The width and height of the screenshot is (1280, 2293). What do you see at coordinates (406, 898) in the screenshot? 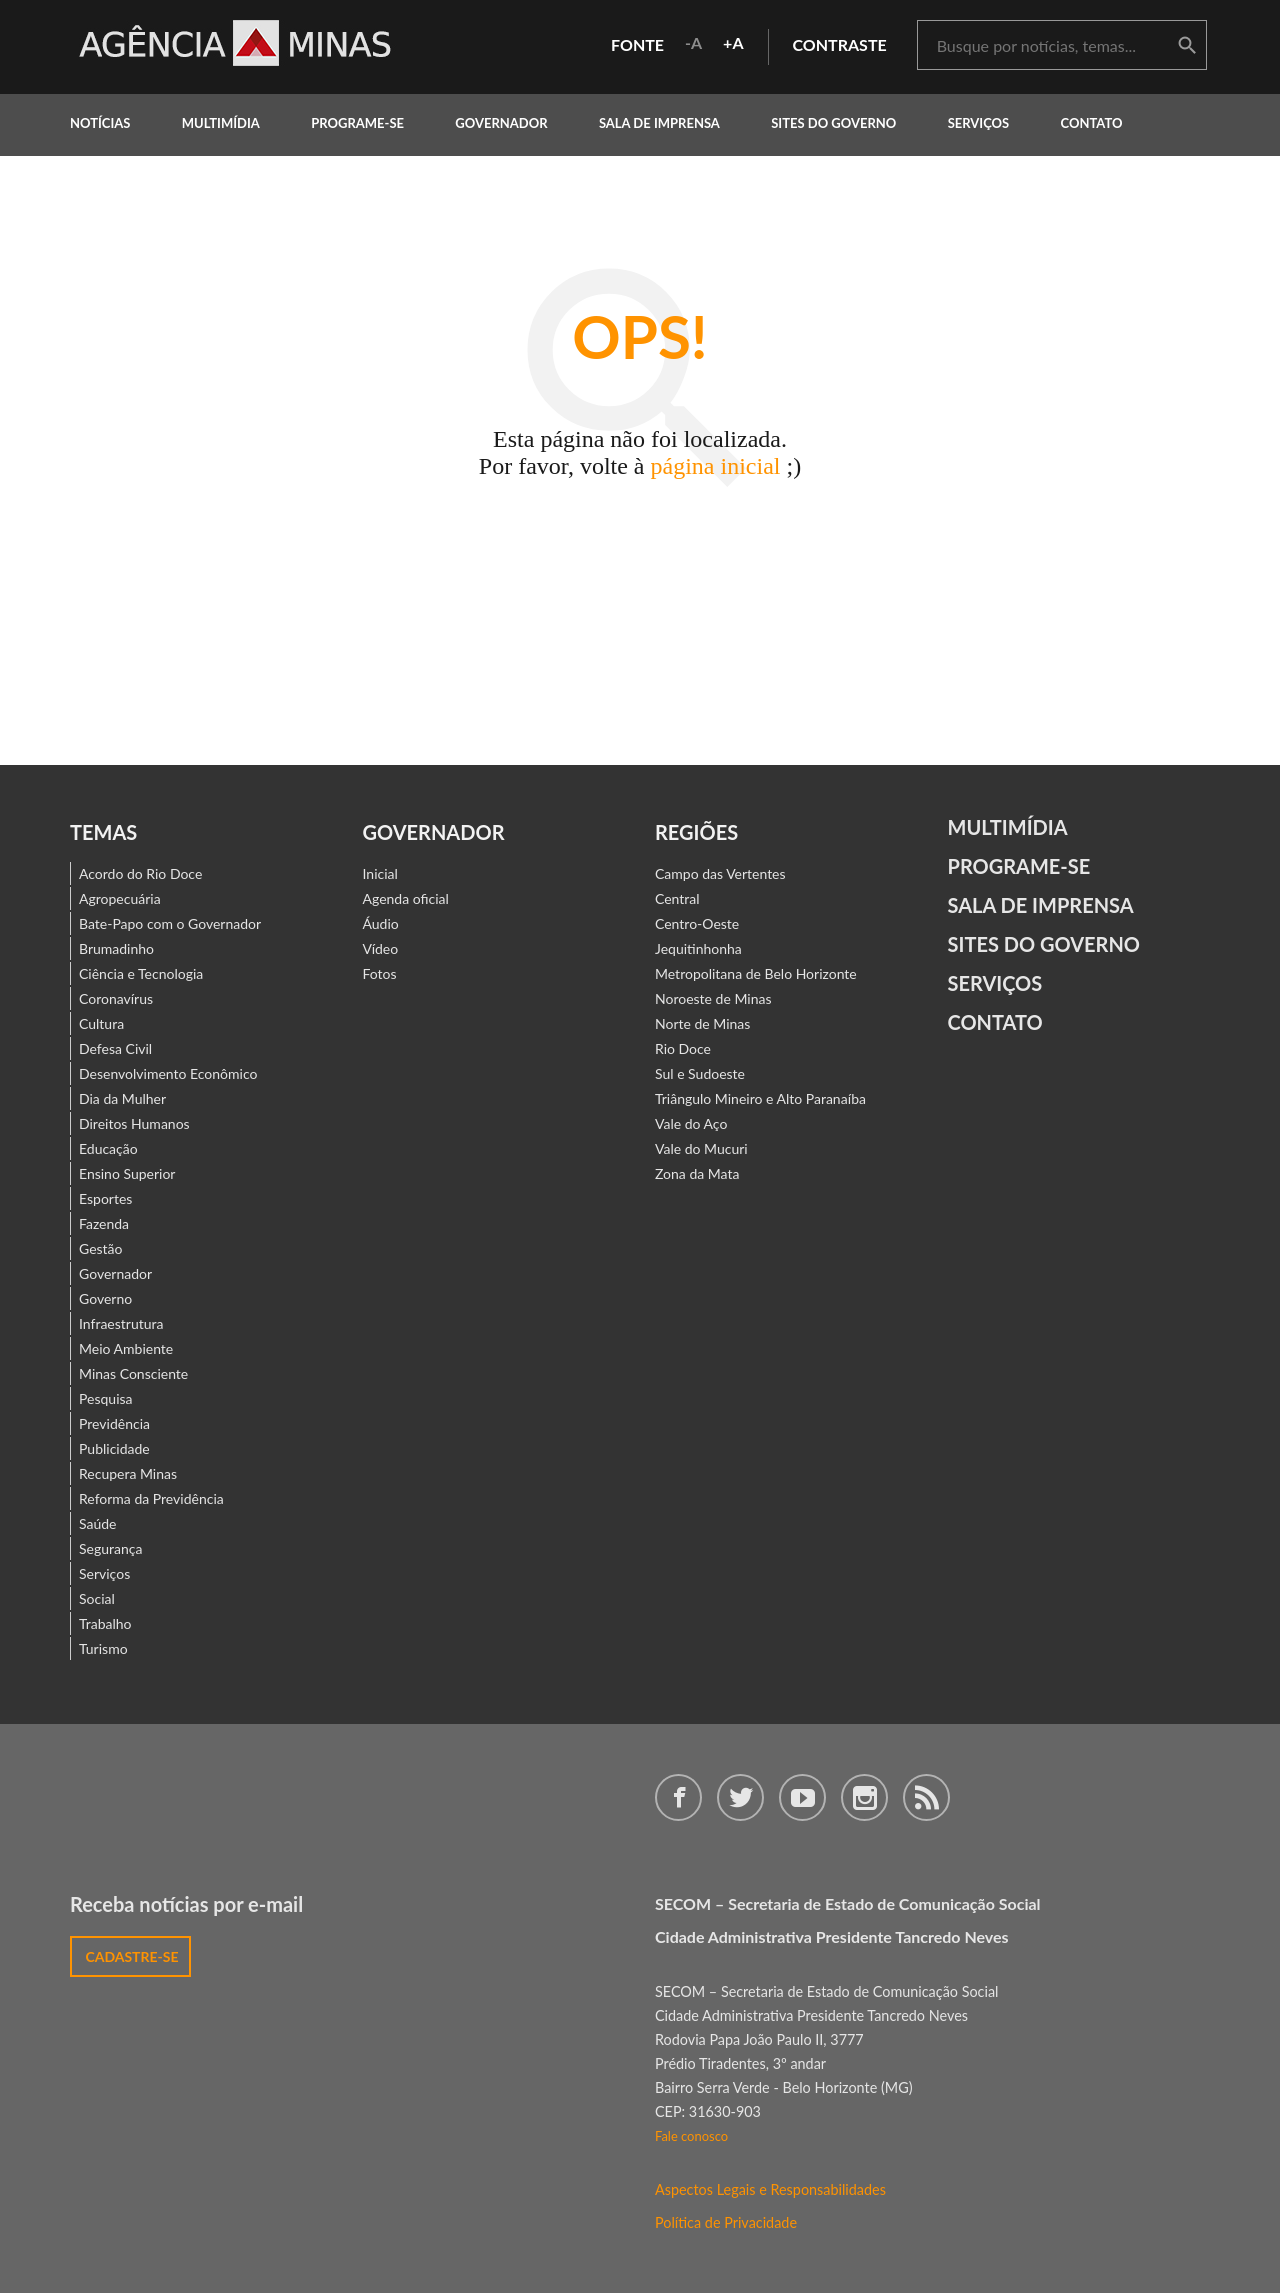
I see `Agenda oficial` at bounding box center [406, 898].